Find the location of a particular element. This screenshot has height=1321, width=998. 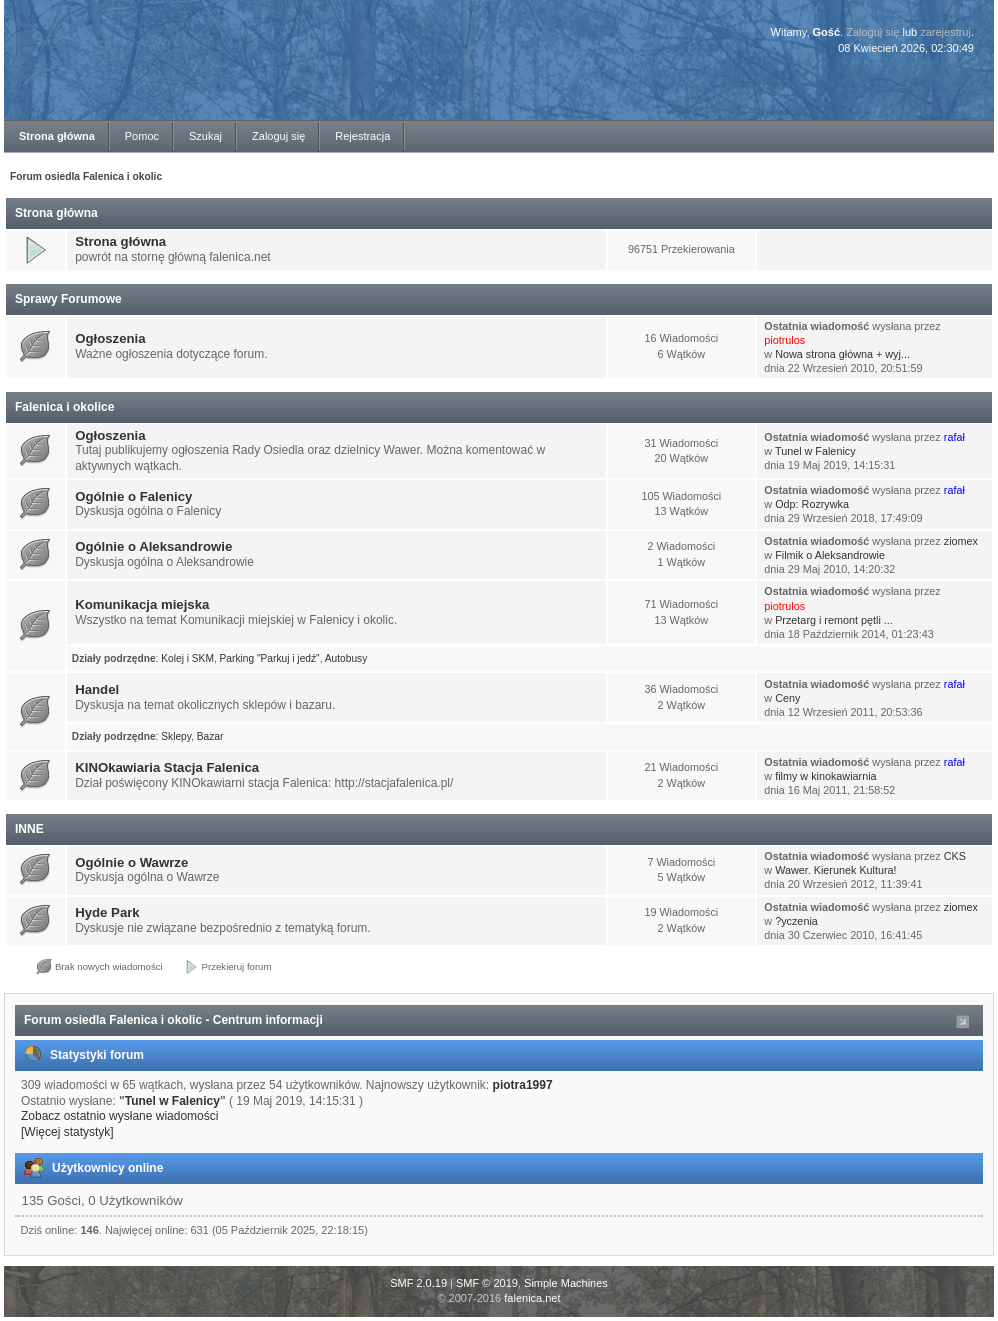

Ogólnie o Aleksandrowie is located at coordinates (153, 546).